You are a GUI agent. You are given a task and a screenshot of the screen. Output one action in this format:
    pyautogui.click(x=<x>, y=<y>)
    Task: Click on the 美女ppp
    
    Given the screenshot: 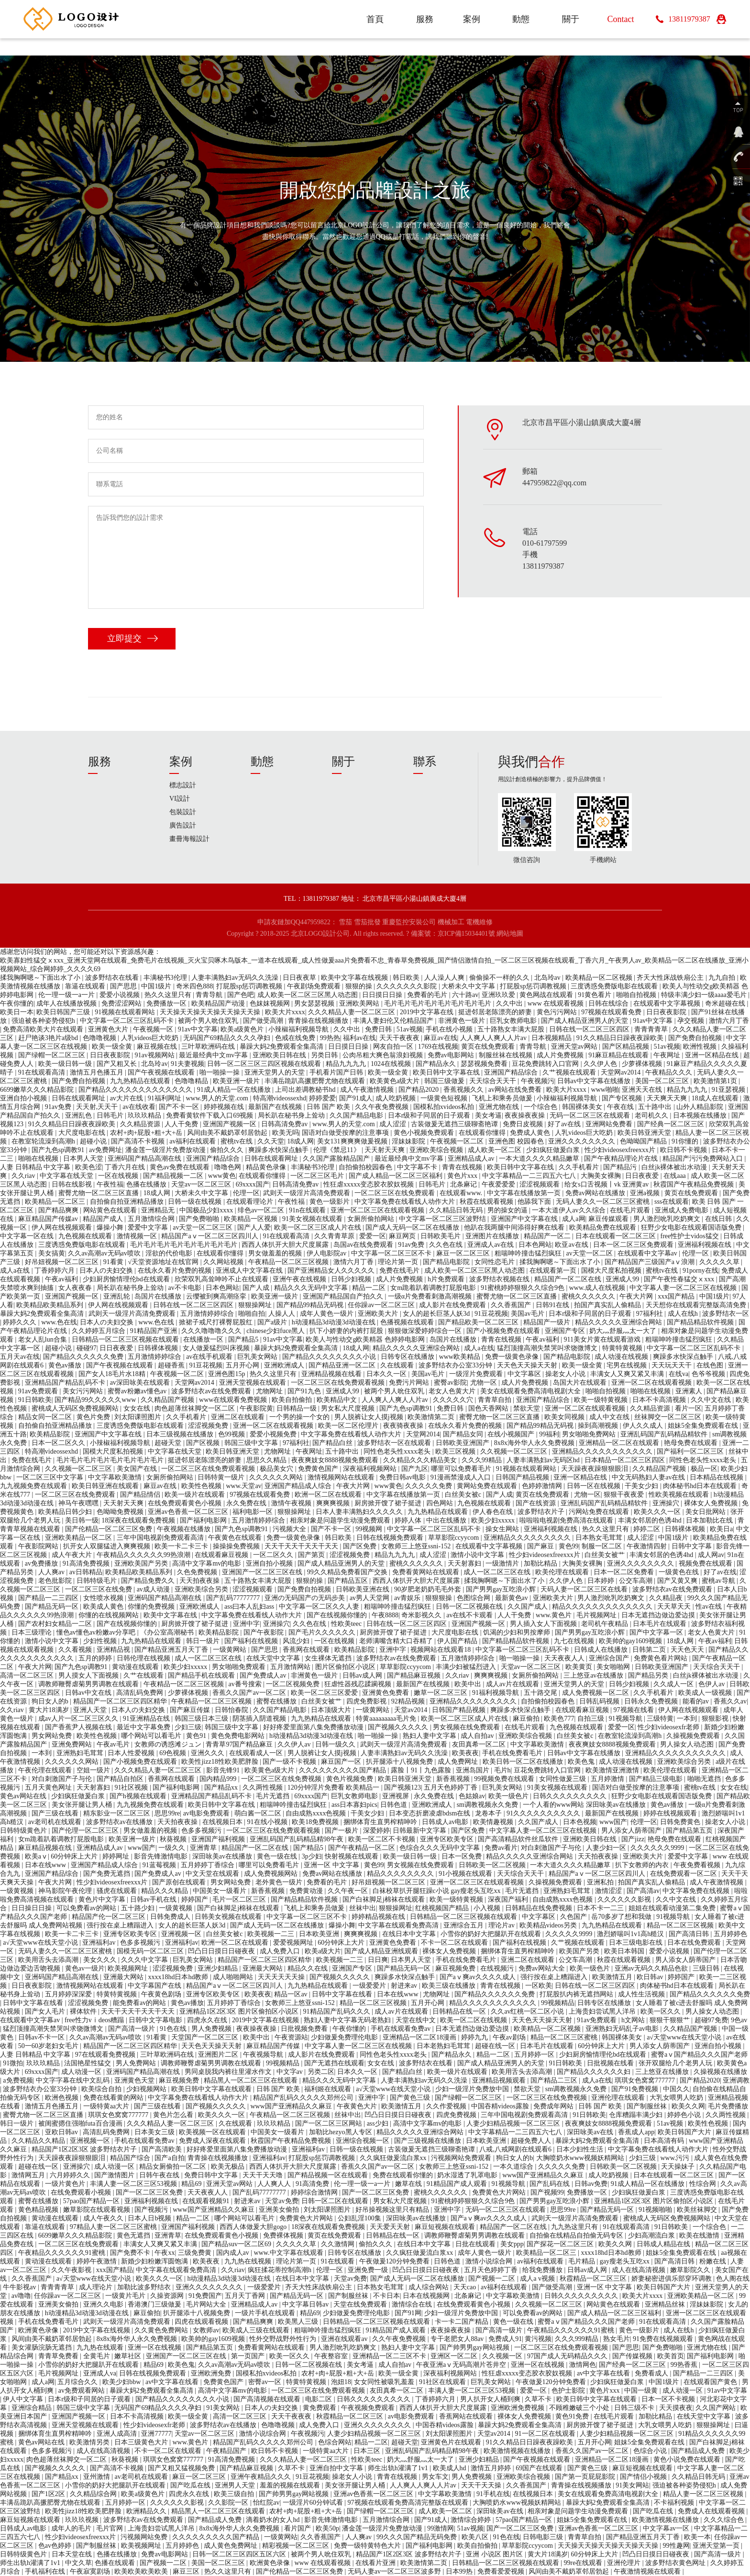 What is the action you would take?
    pyautogui.click(x=512, y=2244)
    